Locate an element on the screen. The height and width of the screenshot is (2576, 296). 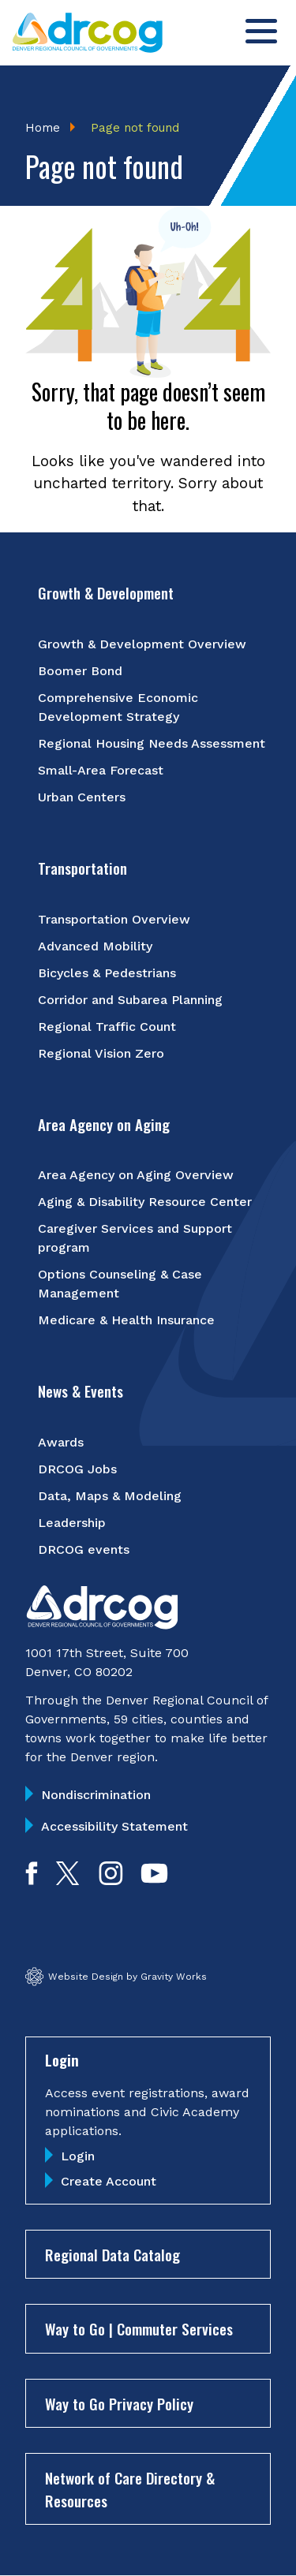
Regional Housing Needs Assessment is located at coordinates (151, 743).